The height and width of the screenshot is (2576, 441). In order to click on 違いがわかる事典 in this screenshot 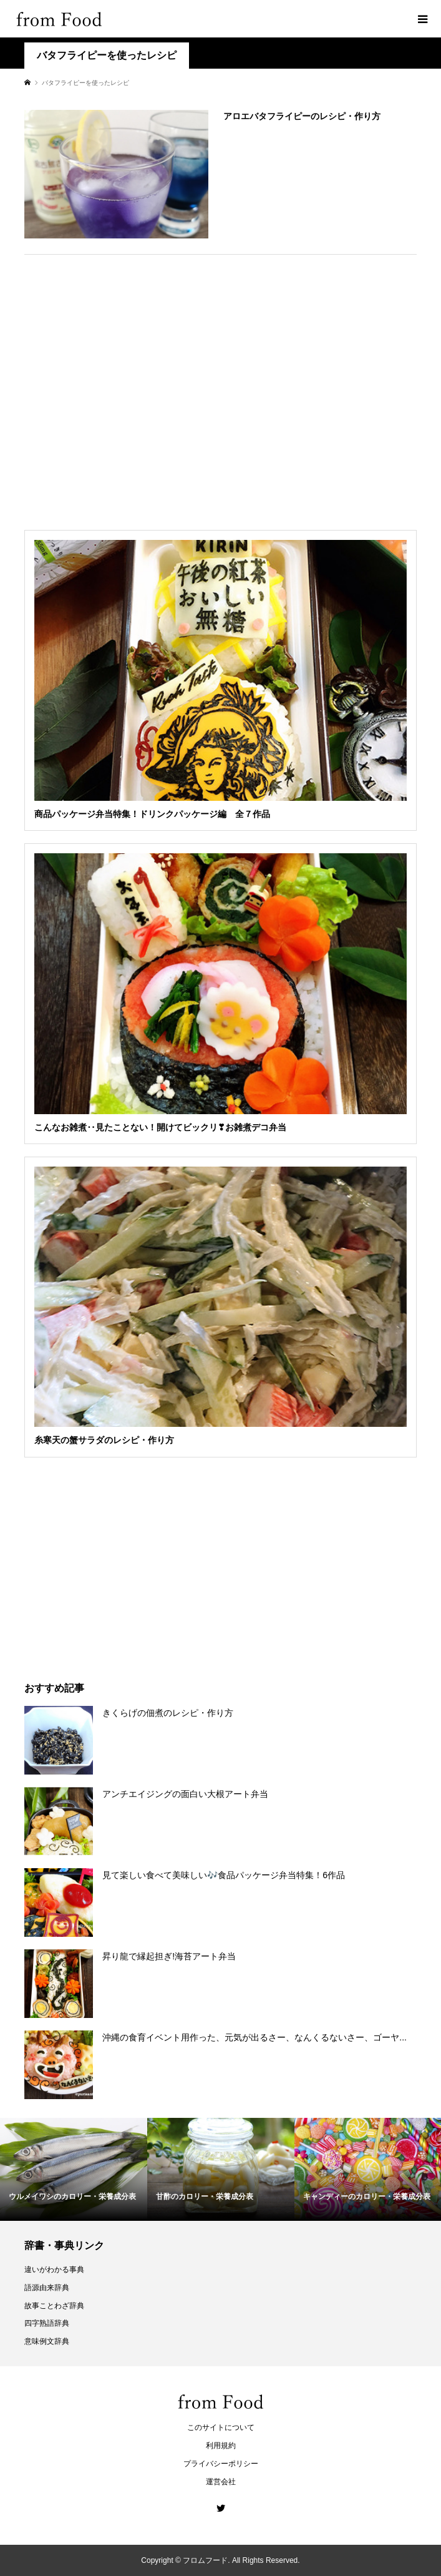, I will do `click(54, 2269)`.